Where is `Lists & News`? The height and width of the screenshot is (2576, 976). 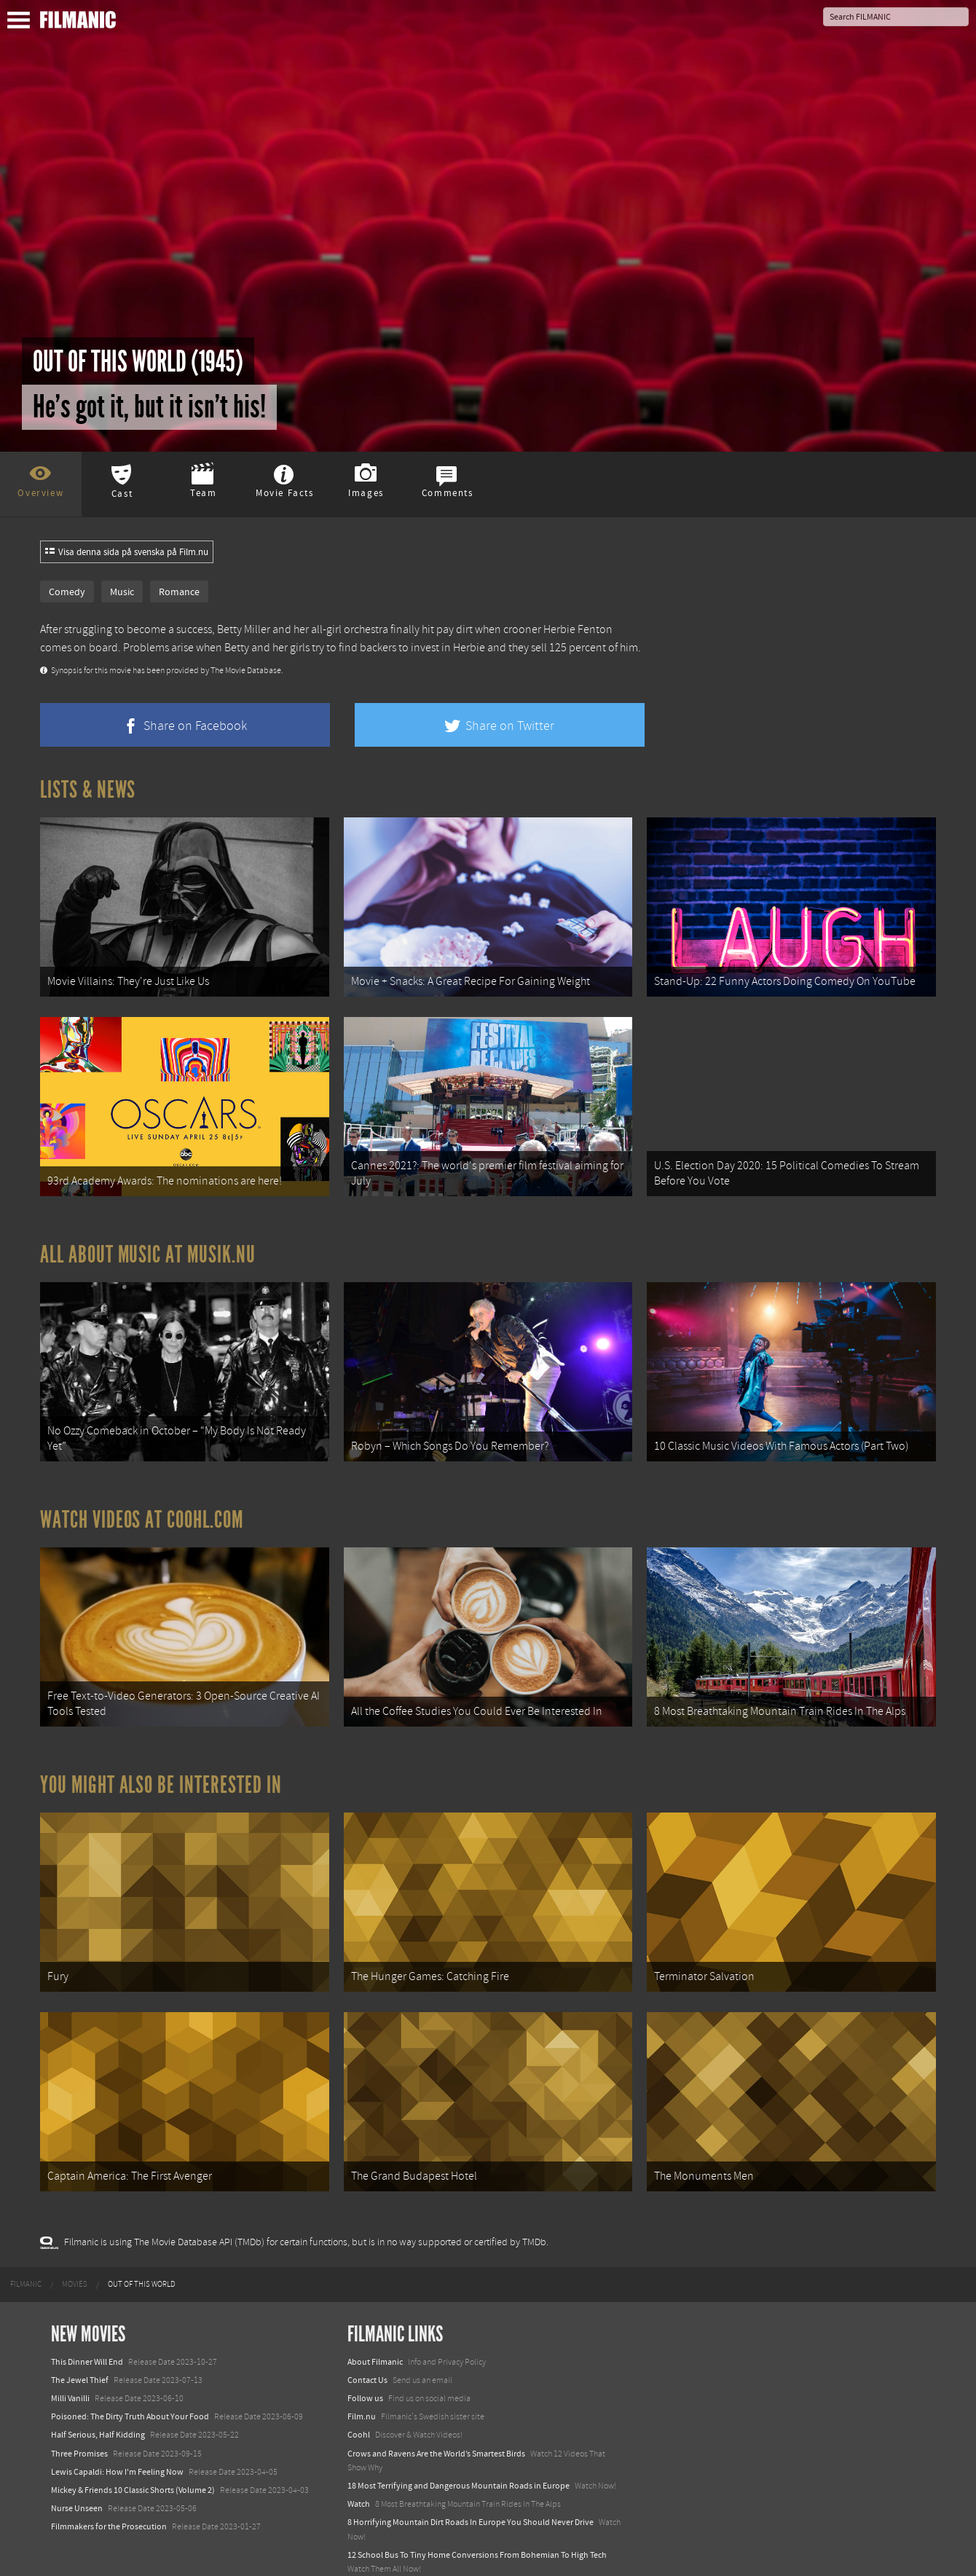 Lists & News is located at coordinates (87, 790).